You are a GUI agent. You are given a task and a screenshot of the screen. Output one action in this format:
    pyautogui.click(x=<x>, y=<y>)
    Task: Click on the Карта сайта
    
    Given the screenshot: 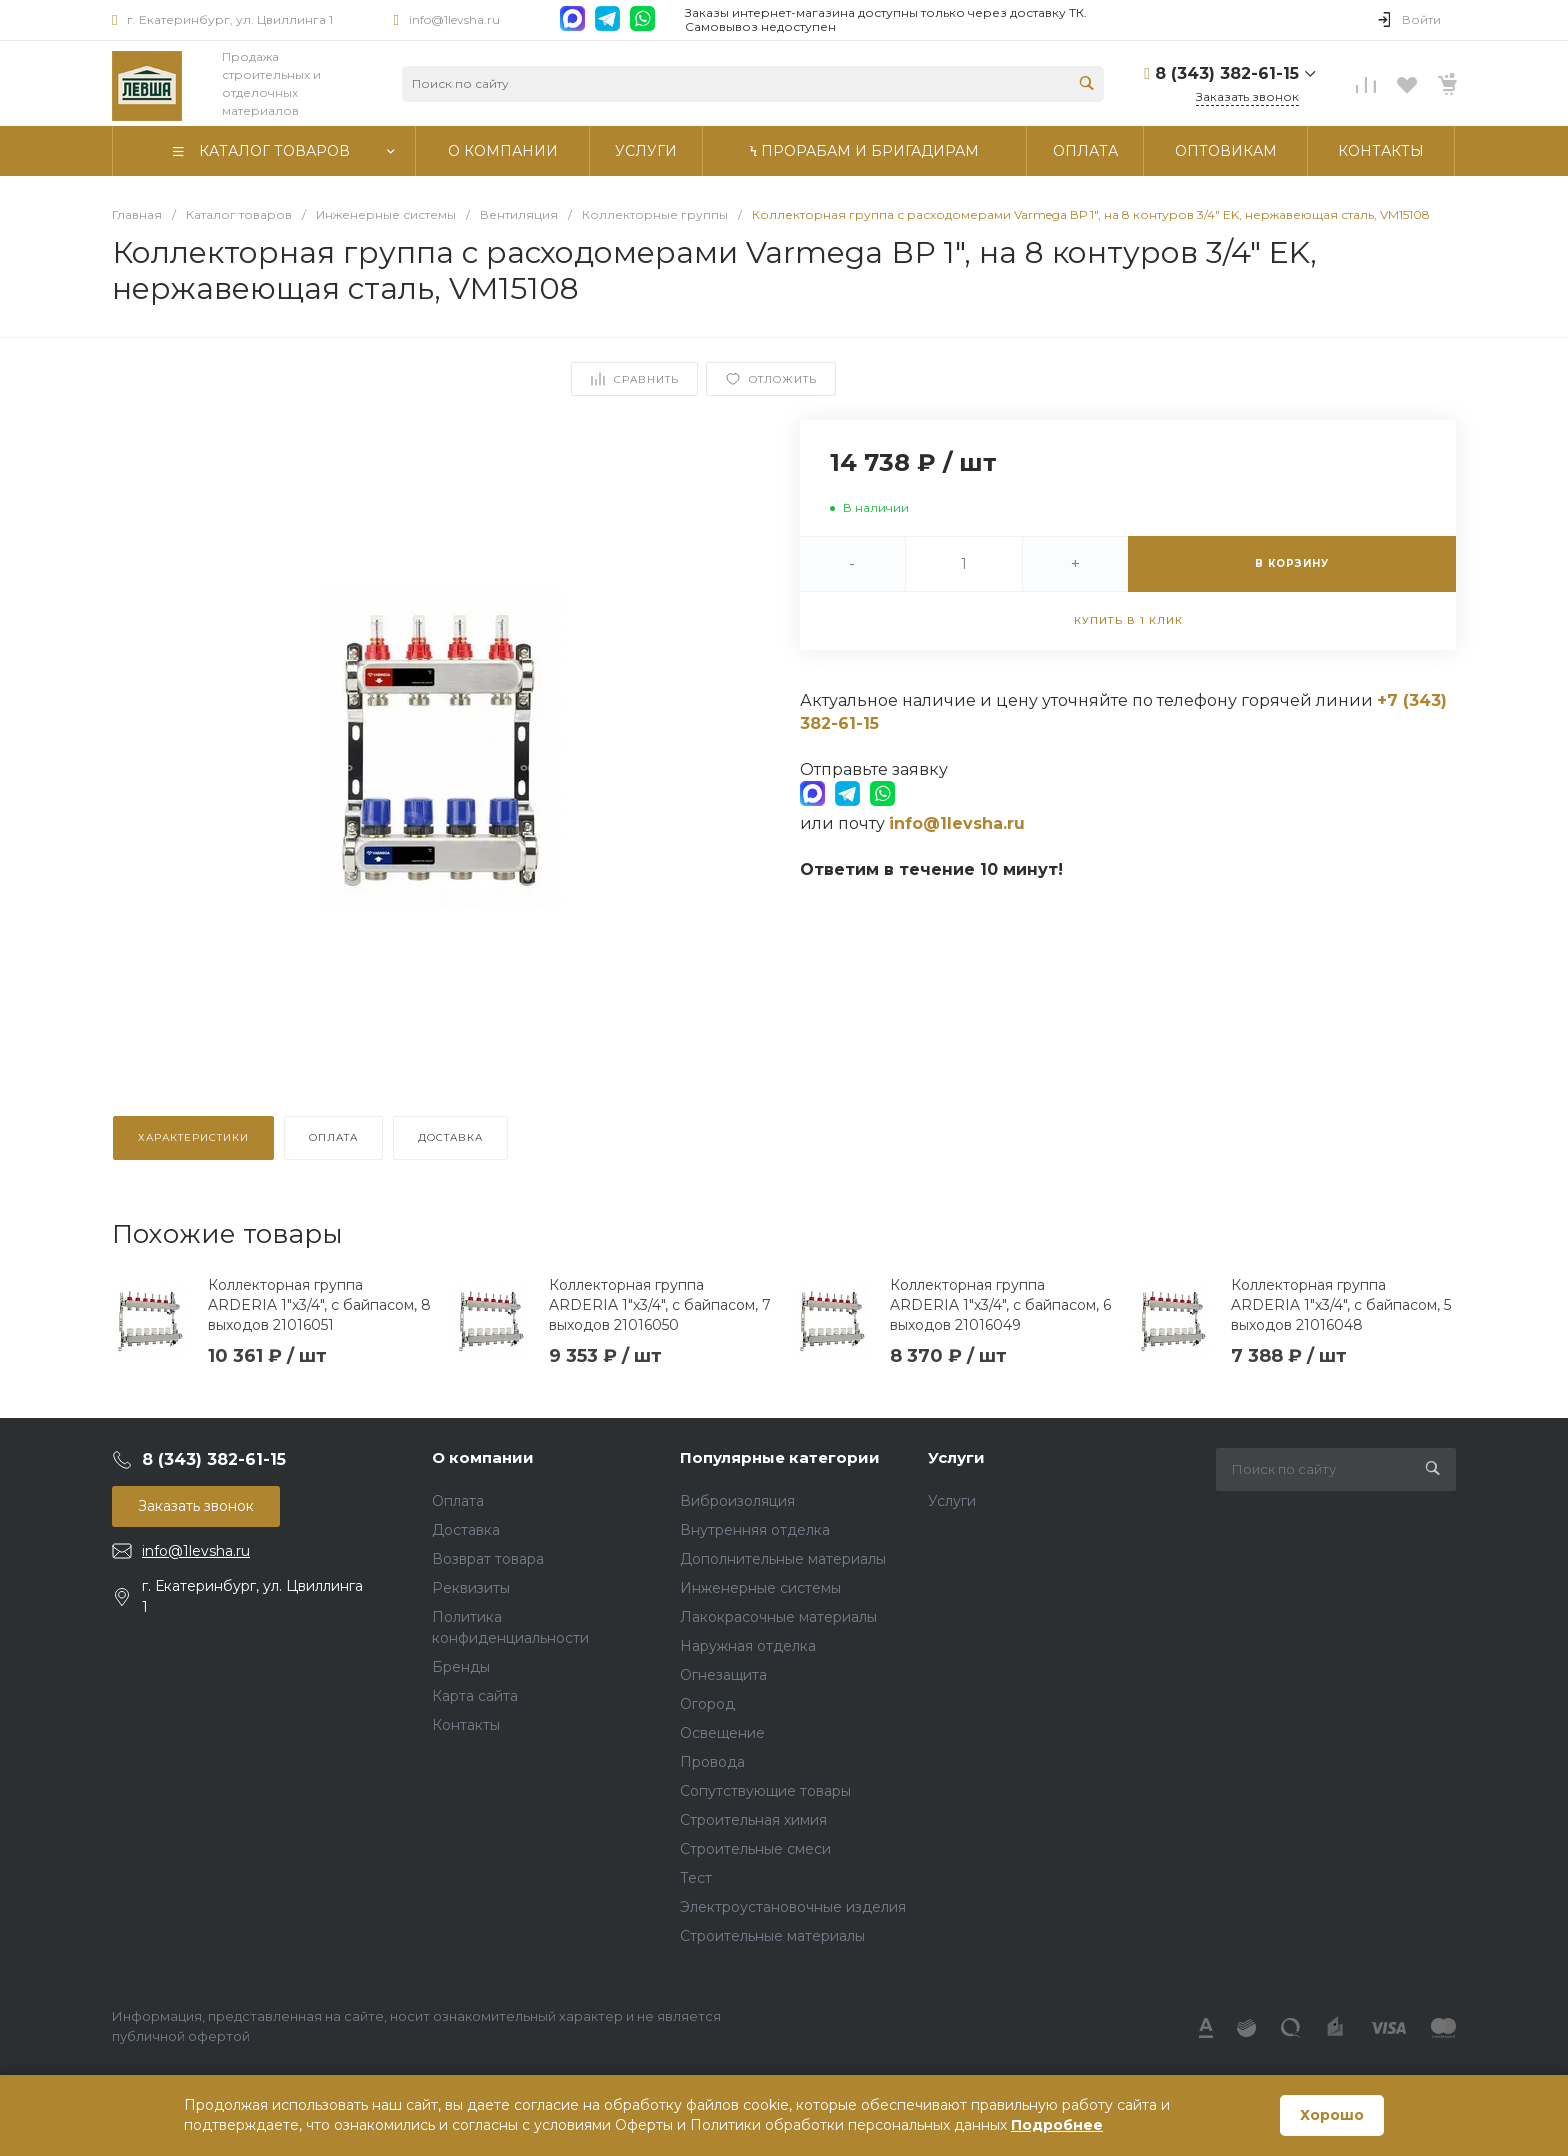 What is the action you would take?
    pyautogui.click(x=475, y=1696)
    